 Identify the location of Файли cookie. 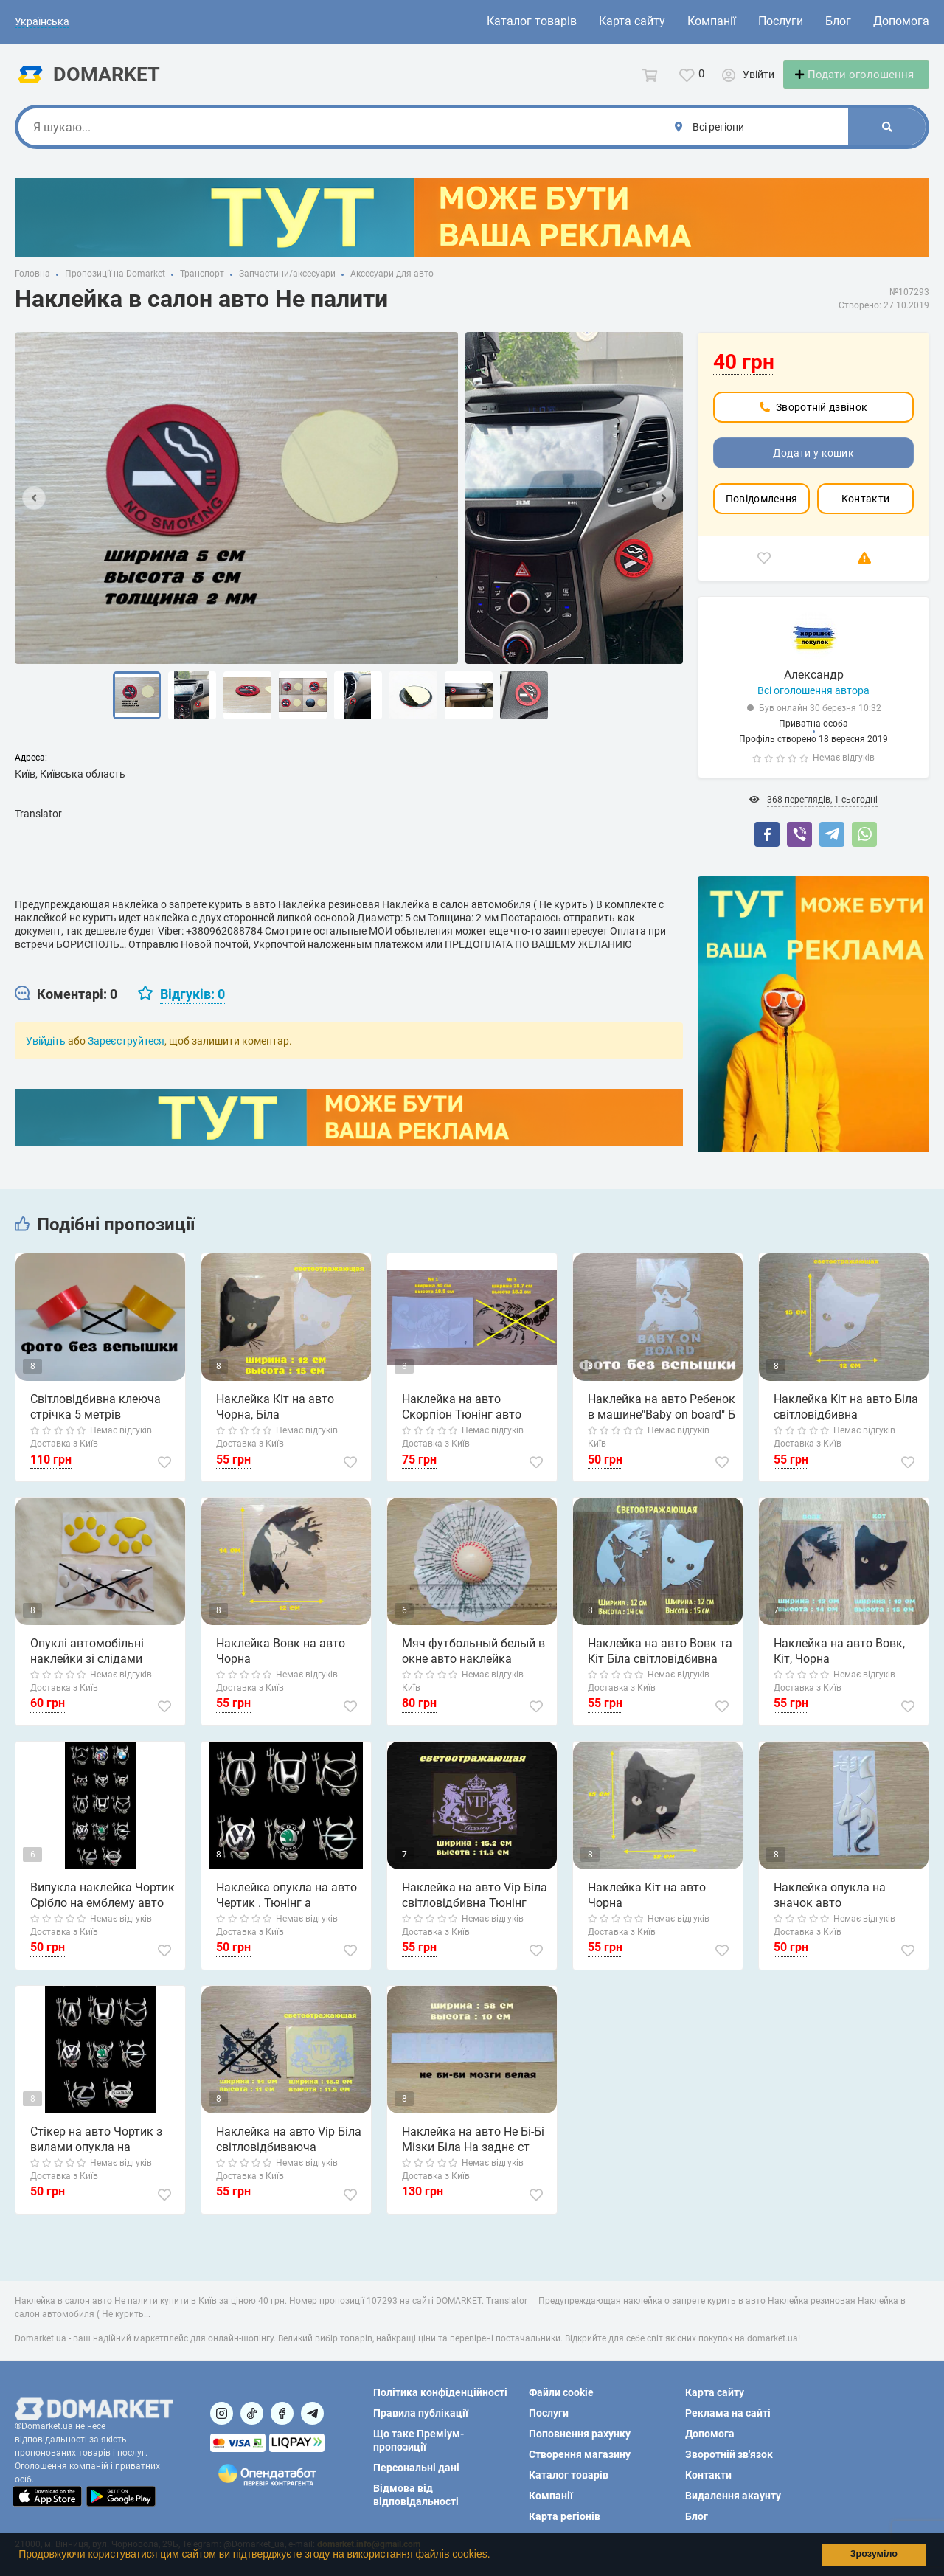
(561, 2392).